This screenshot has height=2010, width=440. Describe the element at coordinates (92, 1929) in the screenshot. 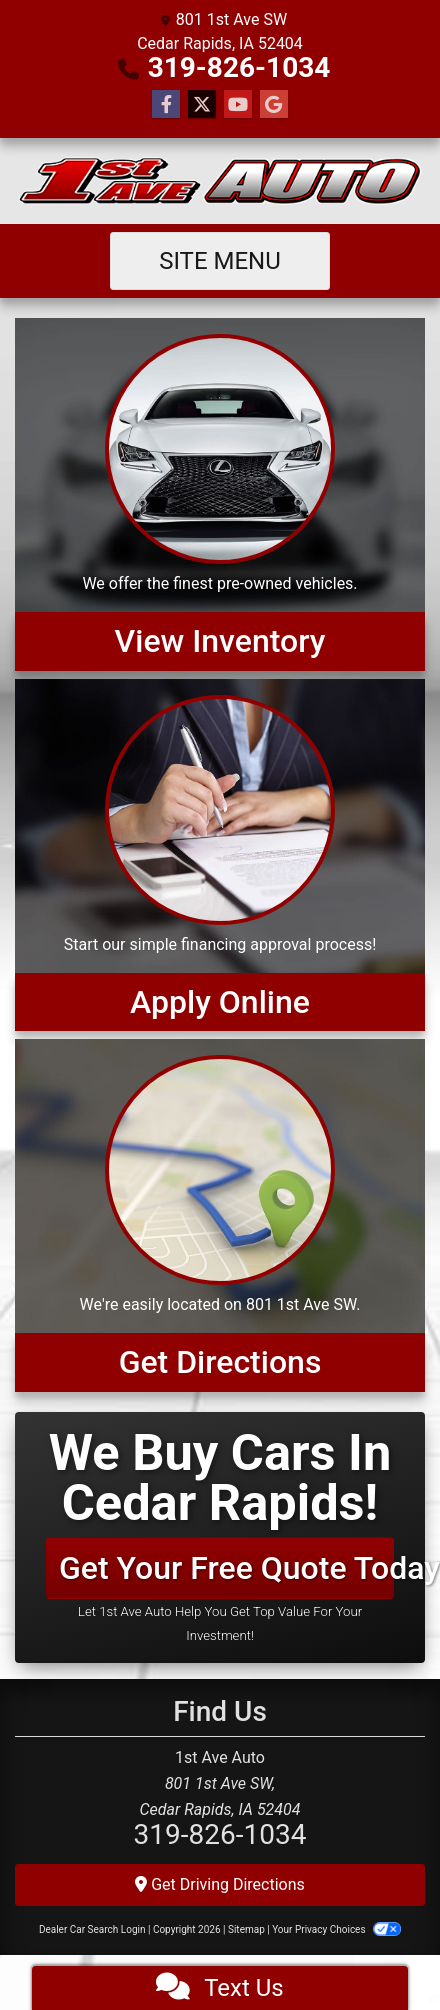

I see `Dealer Car Search Login` at that location.